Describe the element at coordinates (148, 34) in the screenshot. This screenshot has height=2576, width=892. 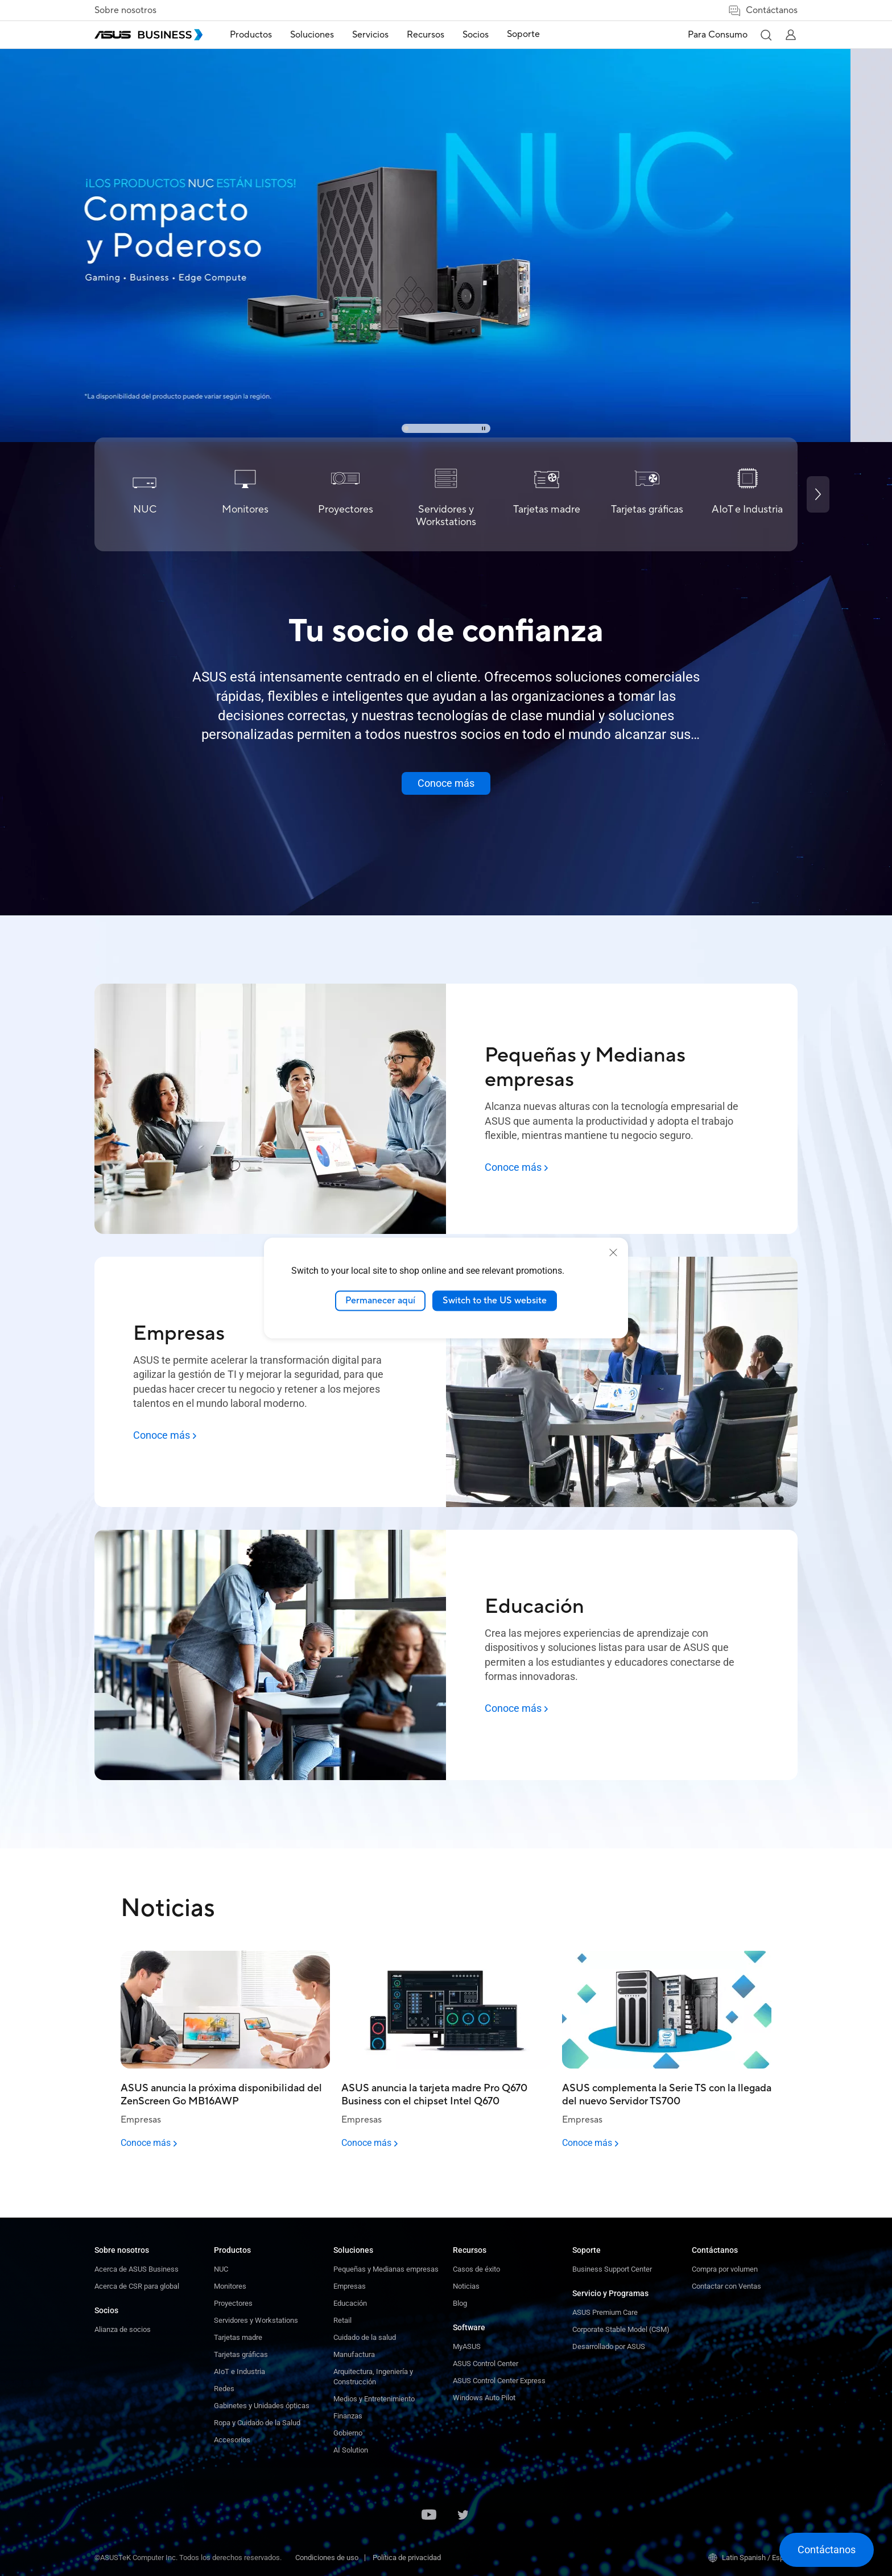
I see `[ASUS Business Homepage]` at that location.